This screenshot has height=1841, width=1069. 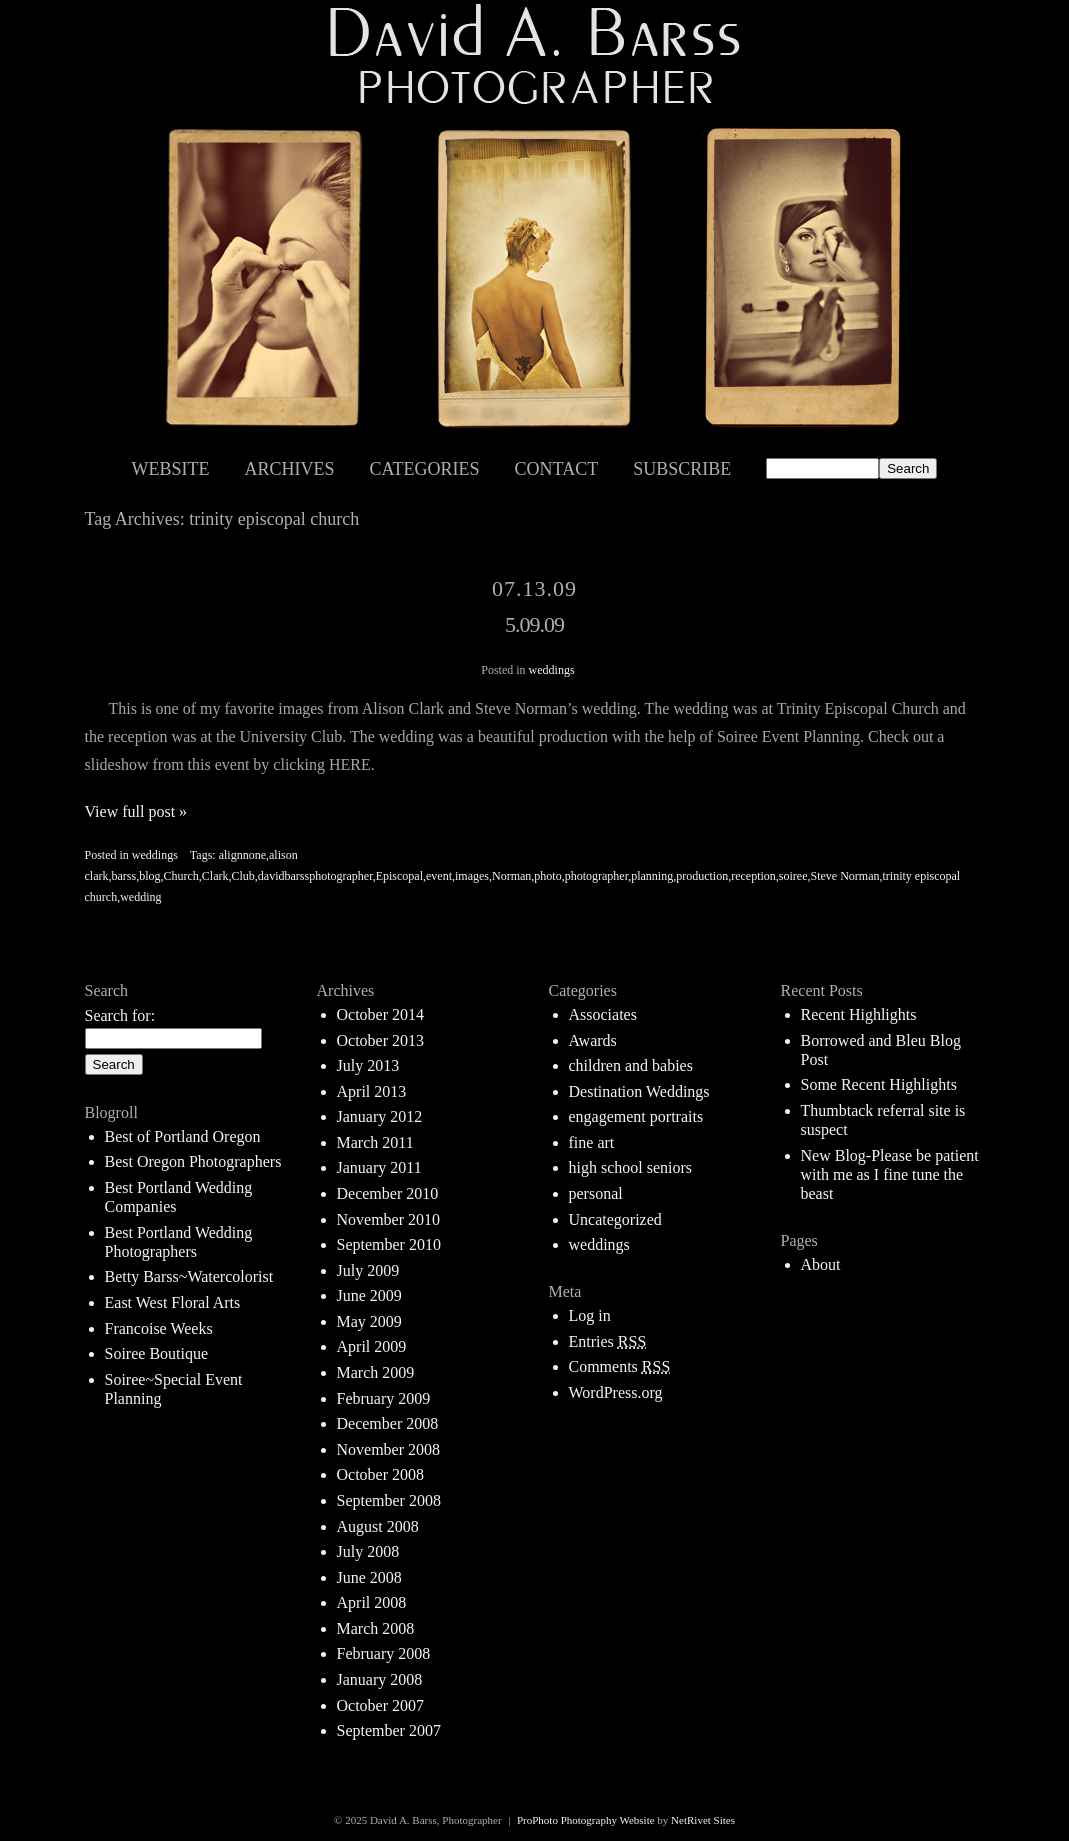 I want to click on Comments, so click(x=620, y=1366).